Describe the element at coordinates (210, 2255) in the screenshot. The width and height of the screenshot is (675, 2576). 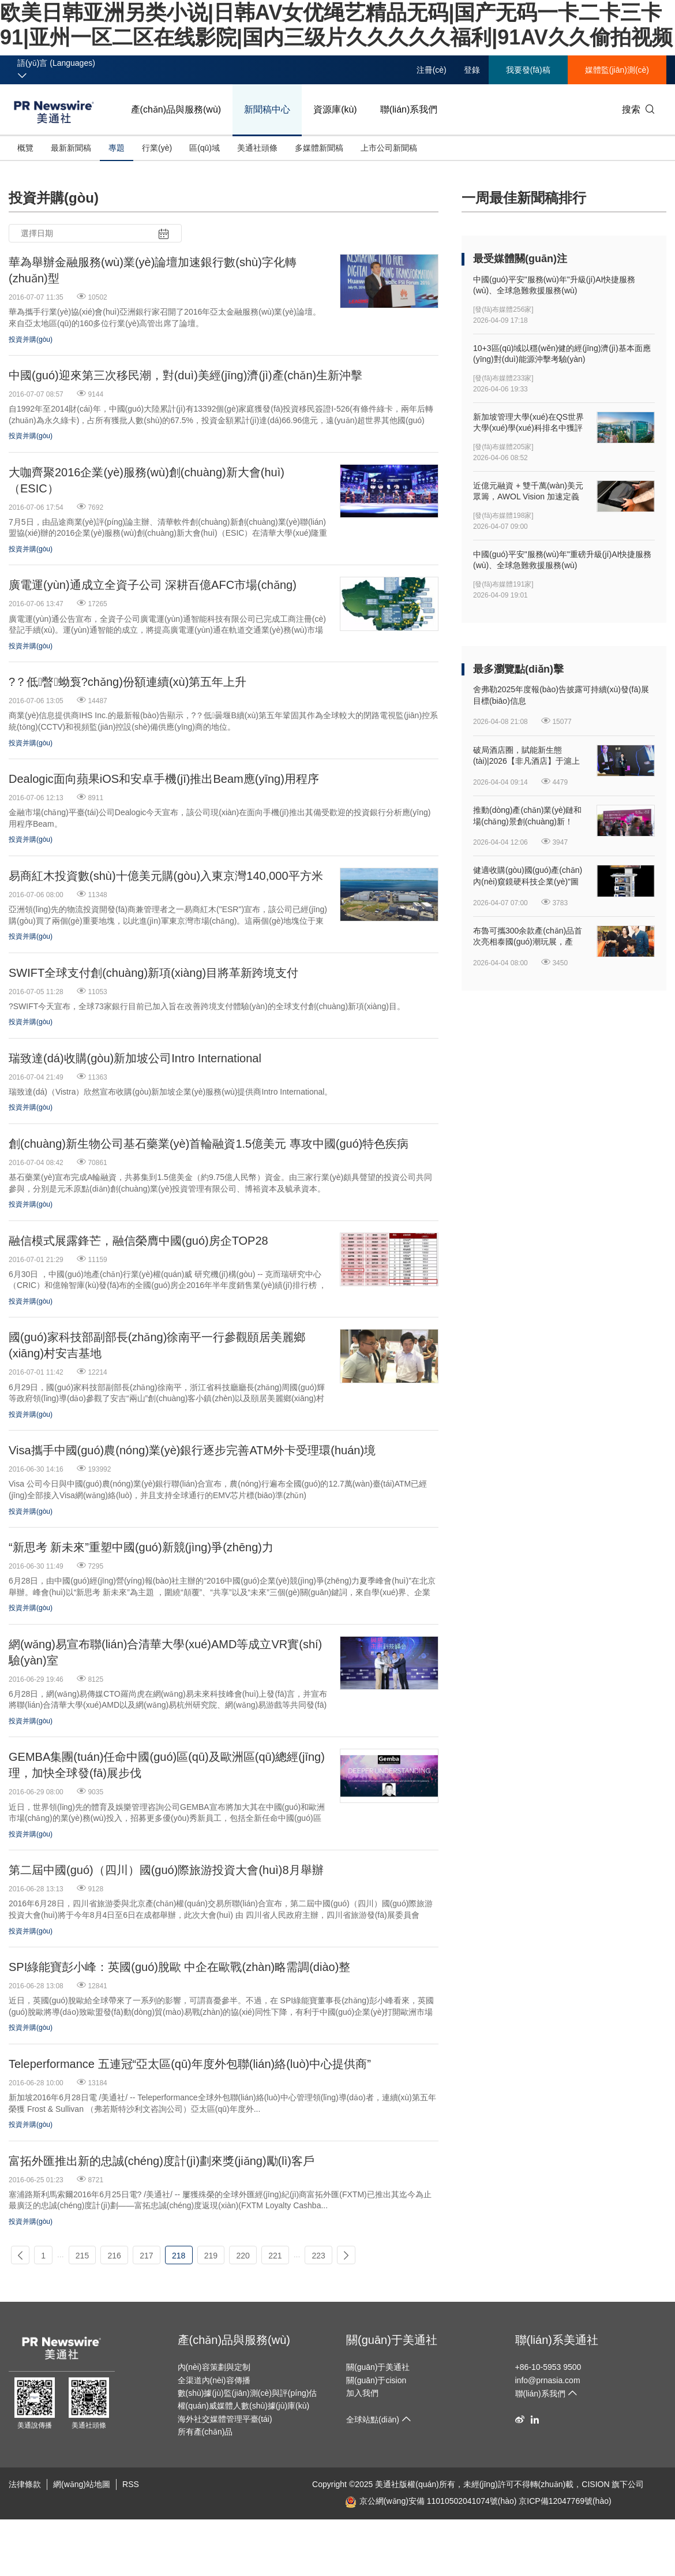
I see `219` at that location.